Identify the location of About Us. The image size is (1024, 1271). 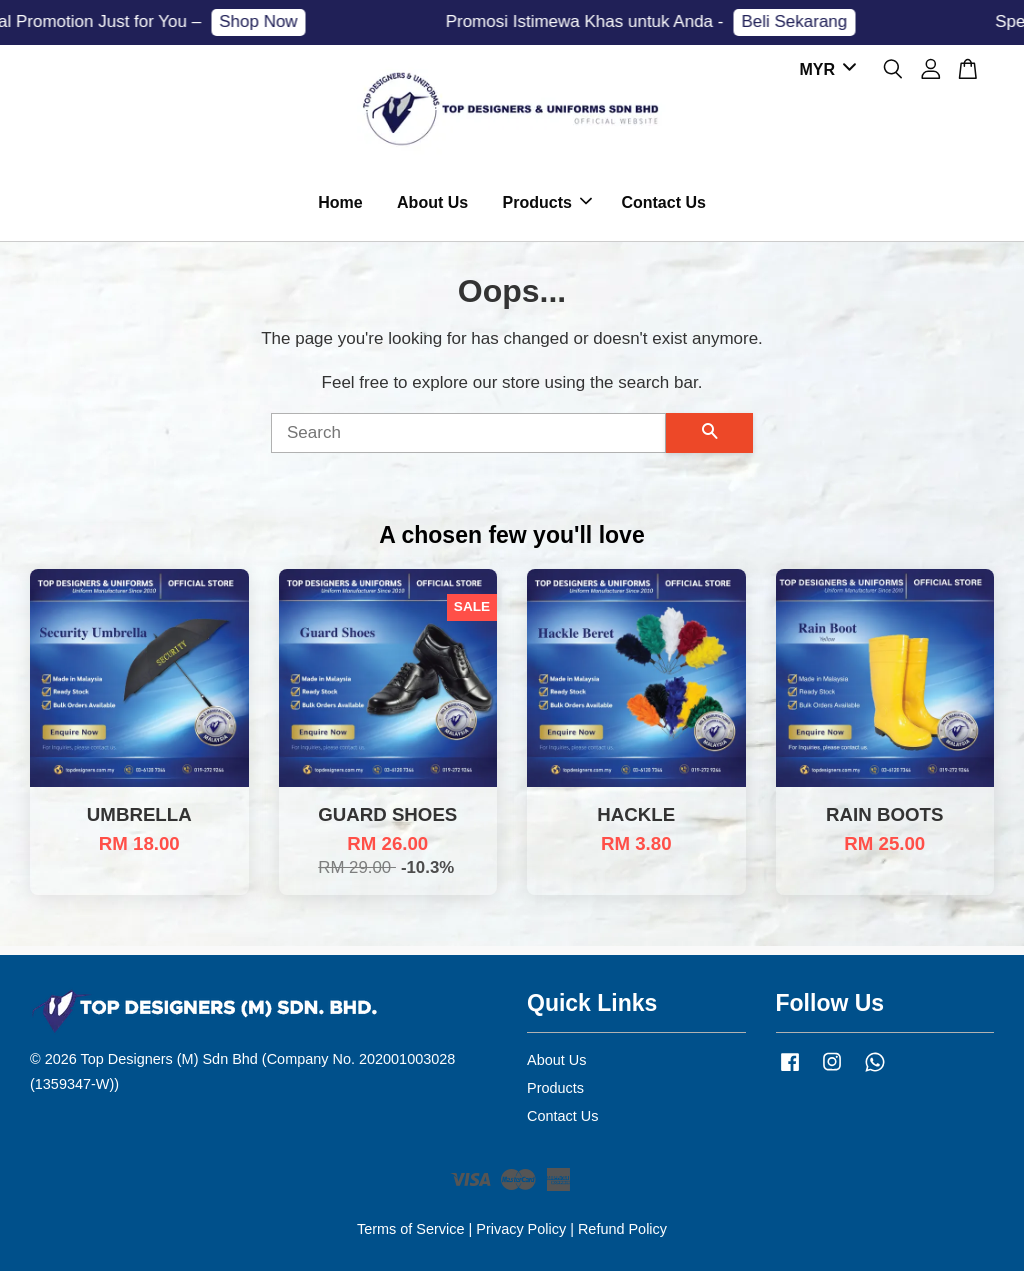
(432, 202).